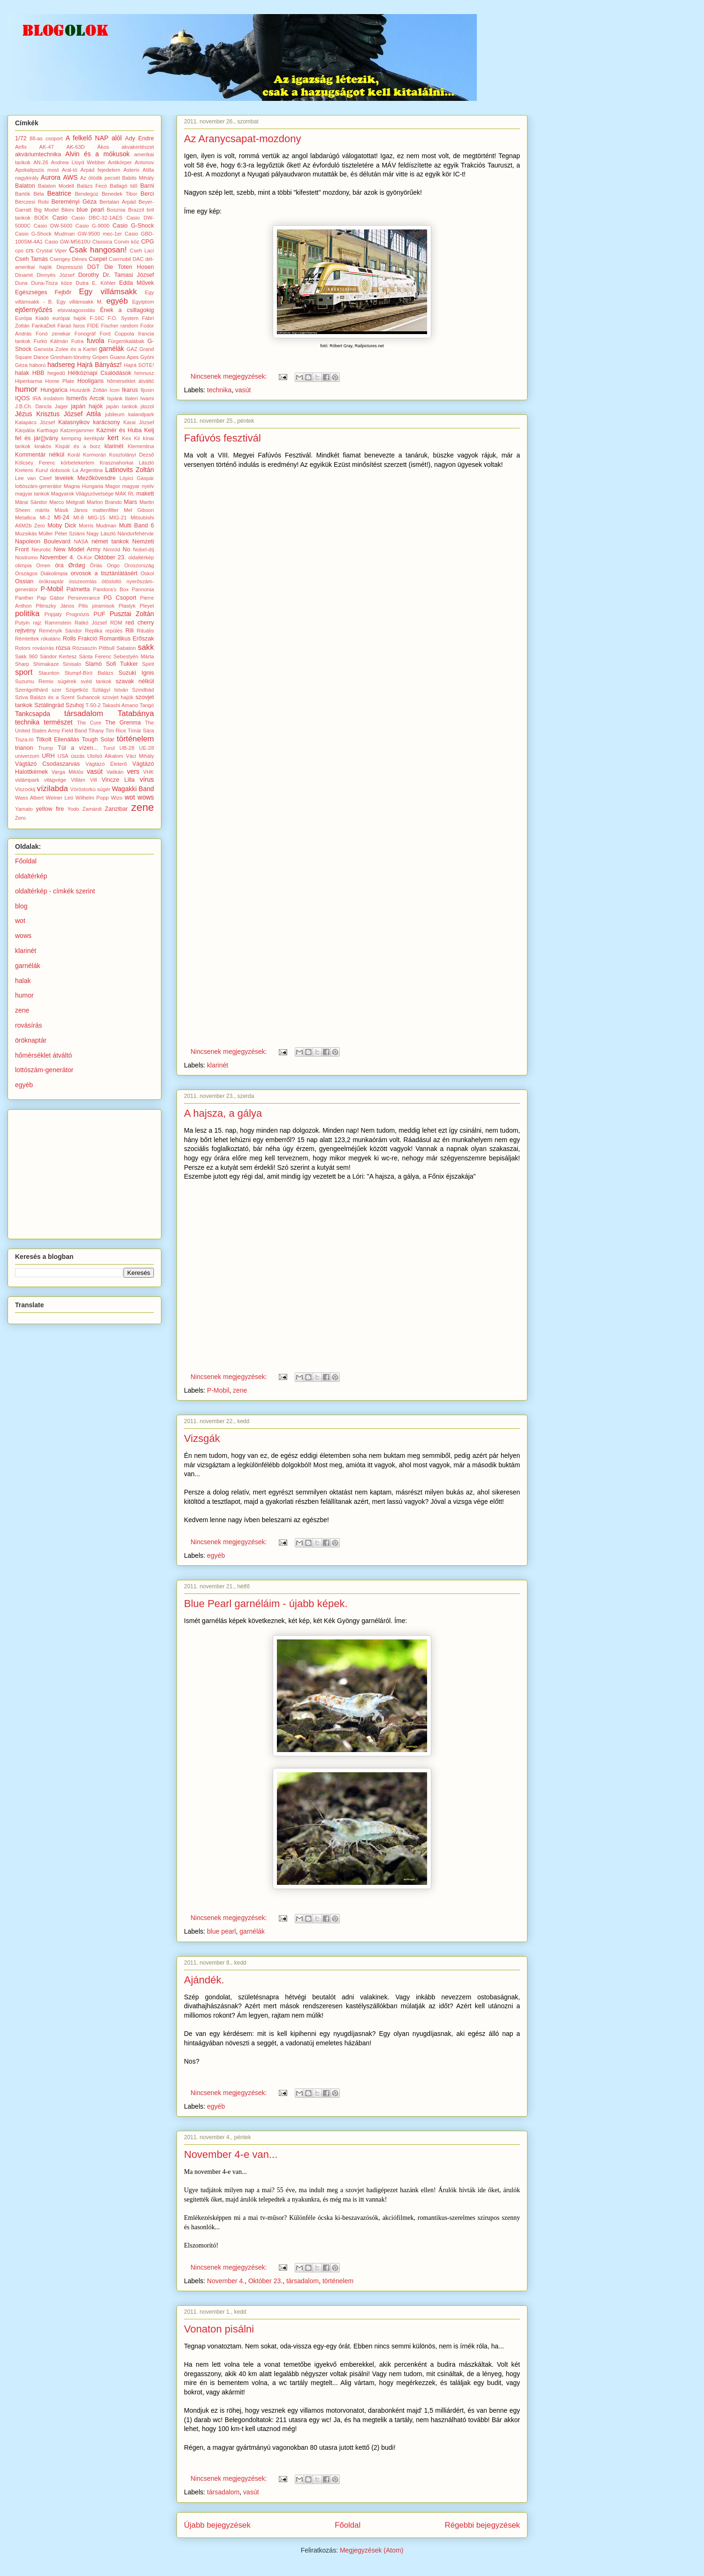 The height and width of the screenshot is (2576, 704). Describe the element at coordinates (46, 210) in the screenshot. I see `Big Model` at that location.